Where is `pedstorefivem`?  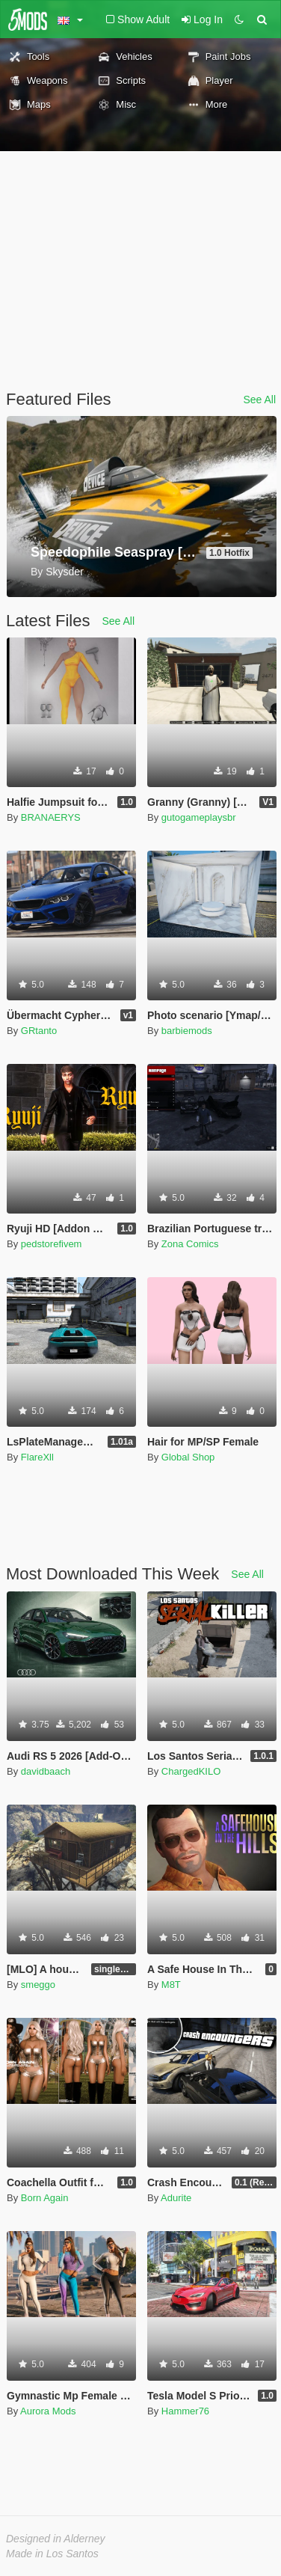 pedstorefivem is located at coordinates (51, 1243).